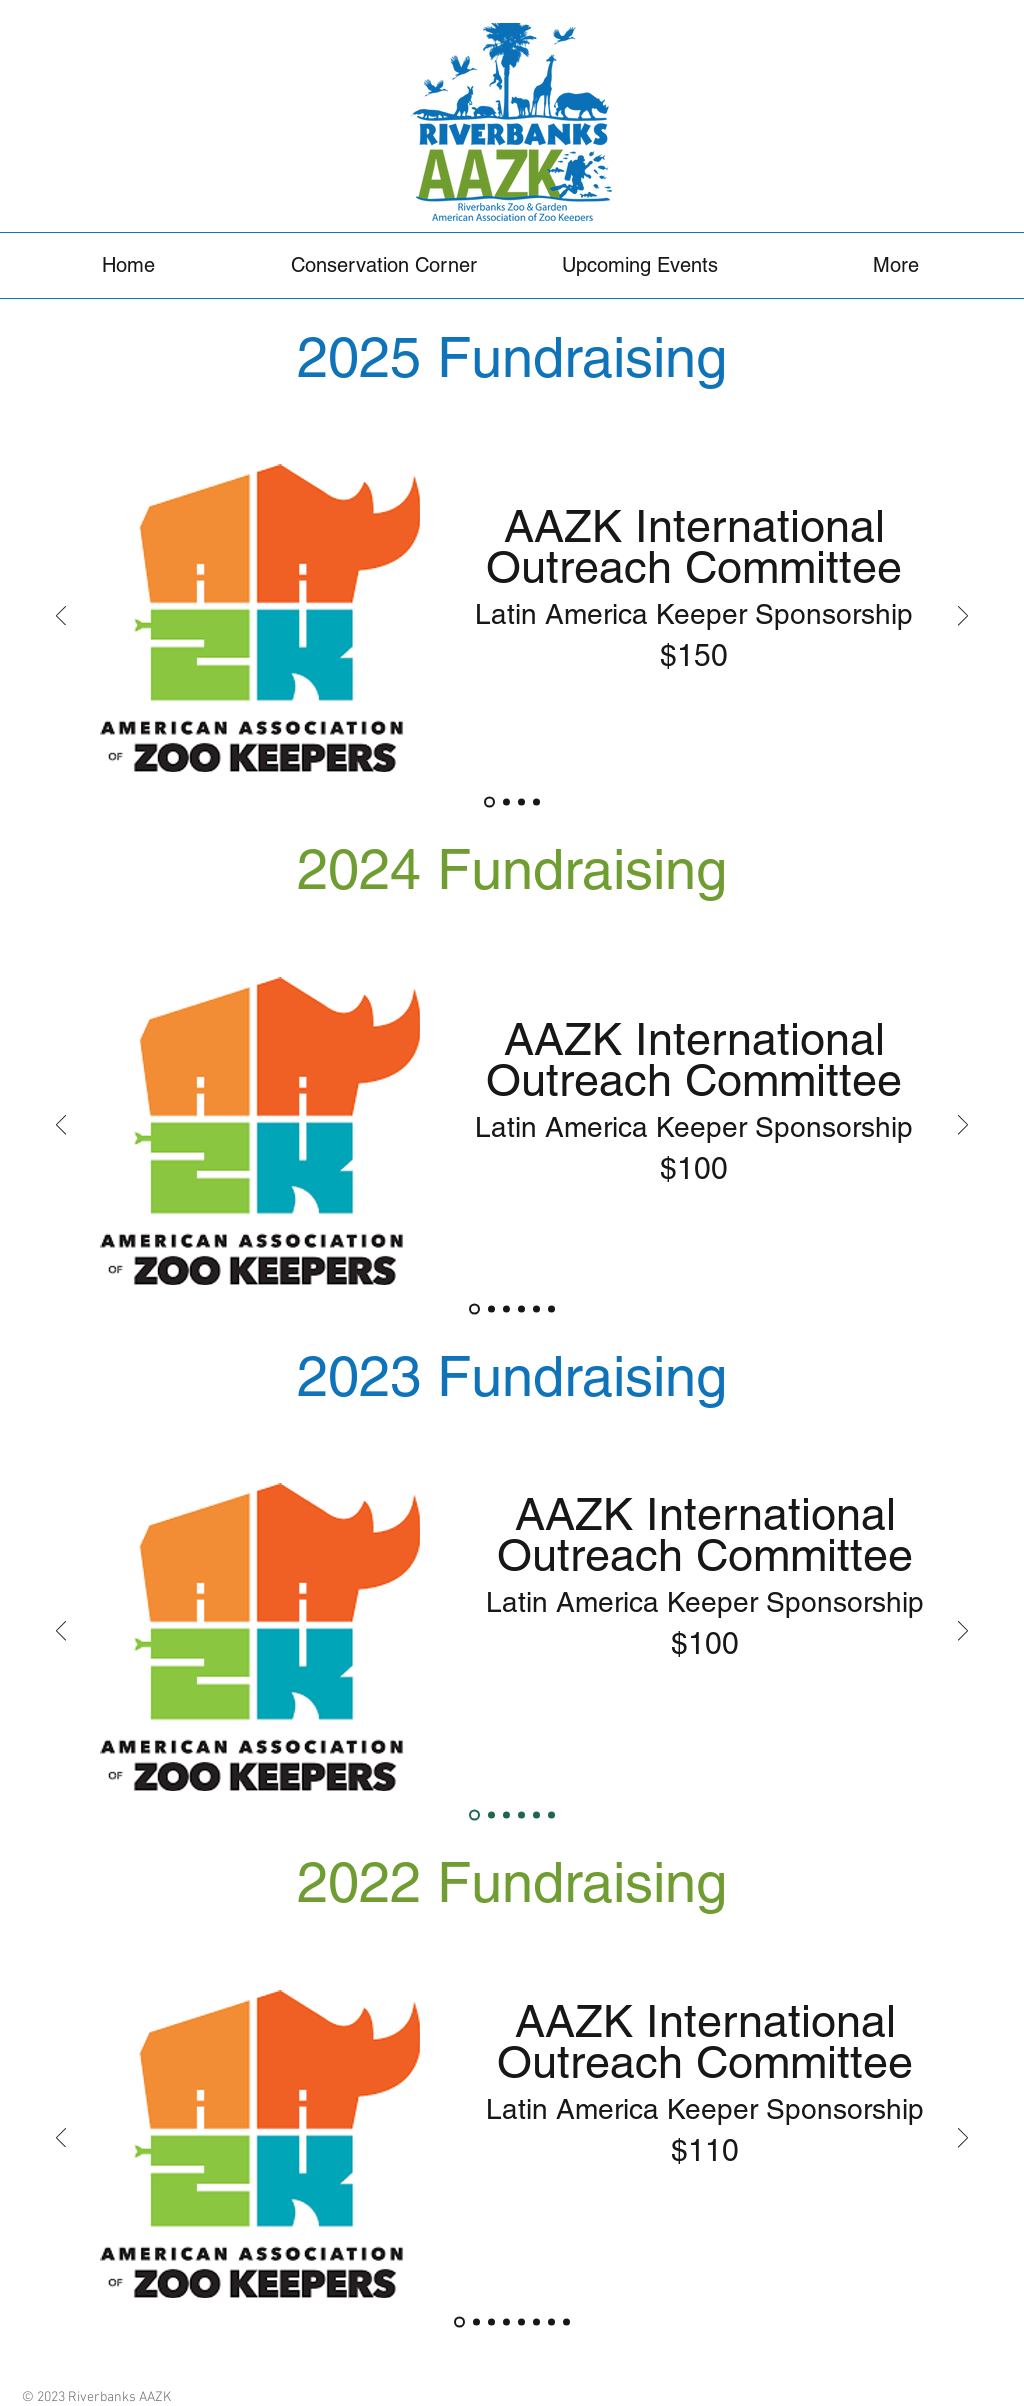 This screenshot has height=2406, width=1024. What do you see at coordinates (521, 2321) in the screenshot?
I see `[Last Call]` at bounding box center [521, 2321].